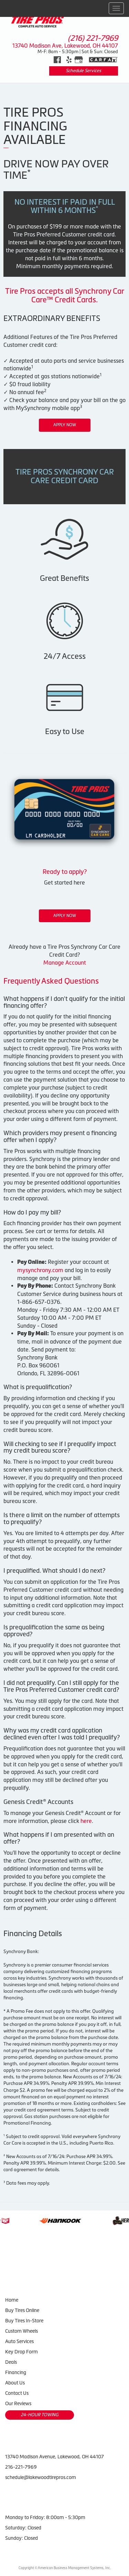  Describe the element at coordinates (15, 2372) in the screenshot. I see `Financing` at that location.